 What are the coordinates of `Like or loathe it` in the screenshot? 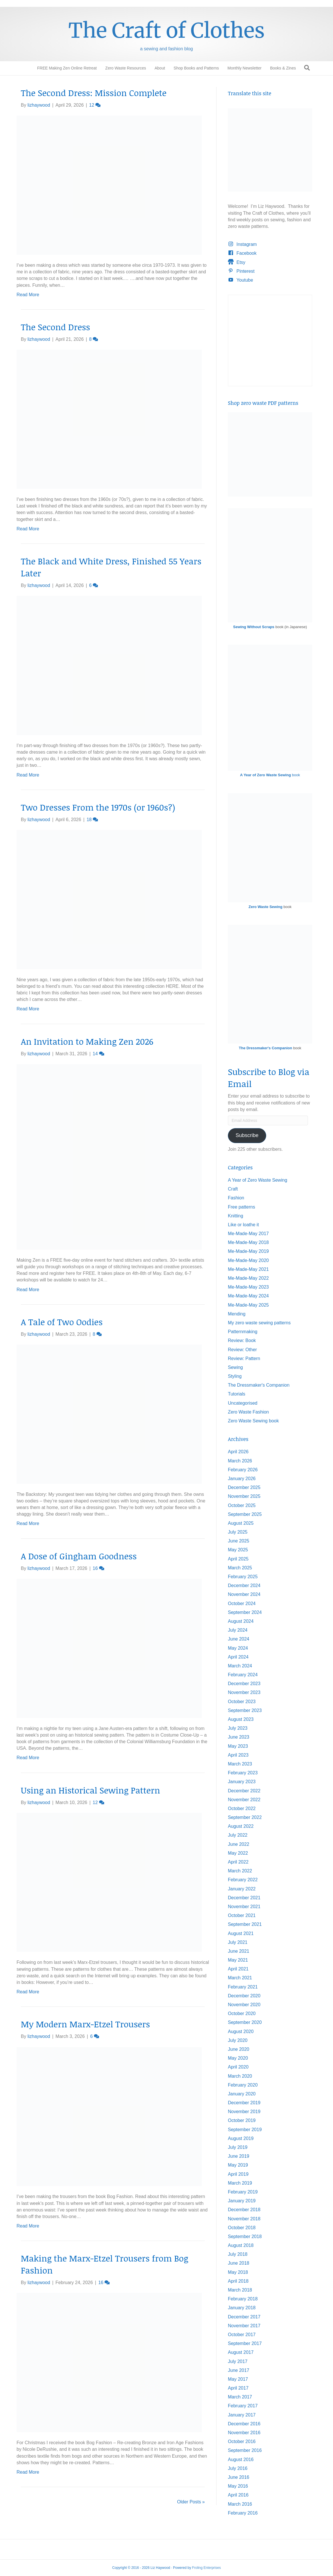 It's located at (243, 1224).